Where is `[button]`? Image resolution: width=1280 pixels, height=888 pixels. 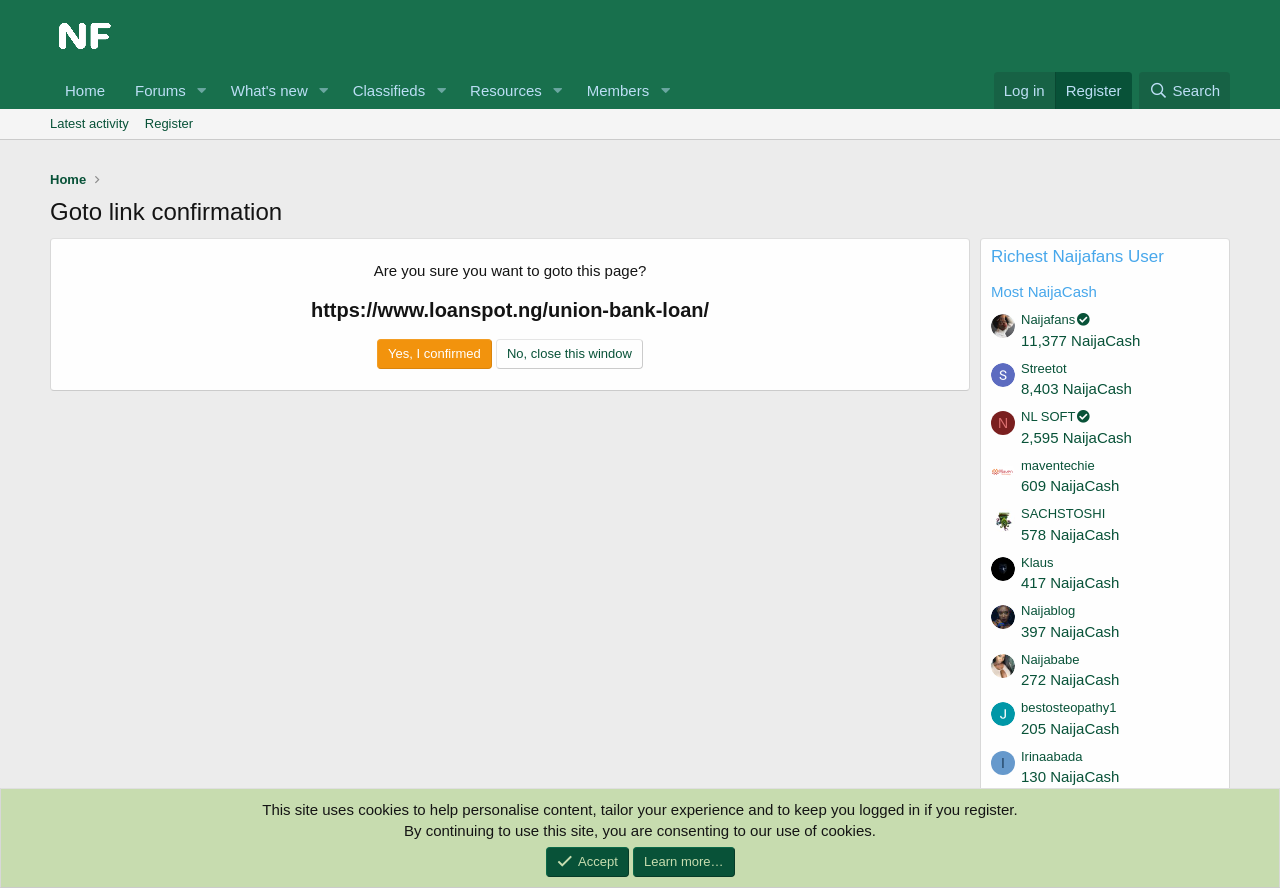
[button] is located at coordinates (202, 90).